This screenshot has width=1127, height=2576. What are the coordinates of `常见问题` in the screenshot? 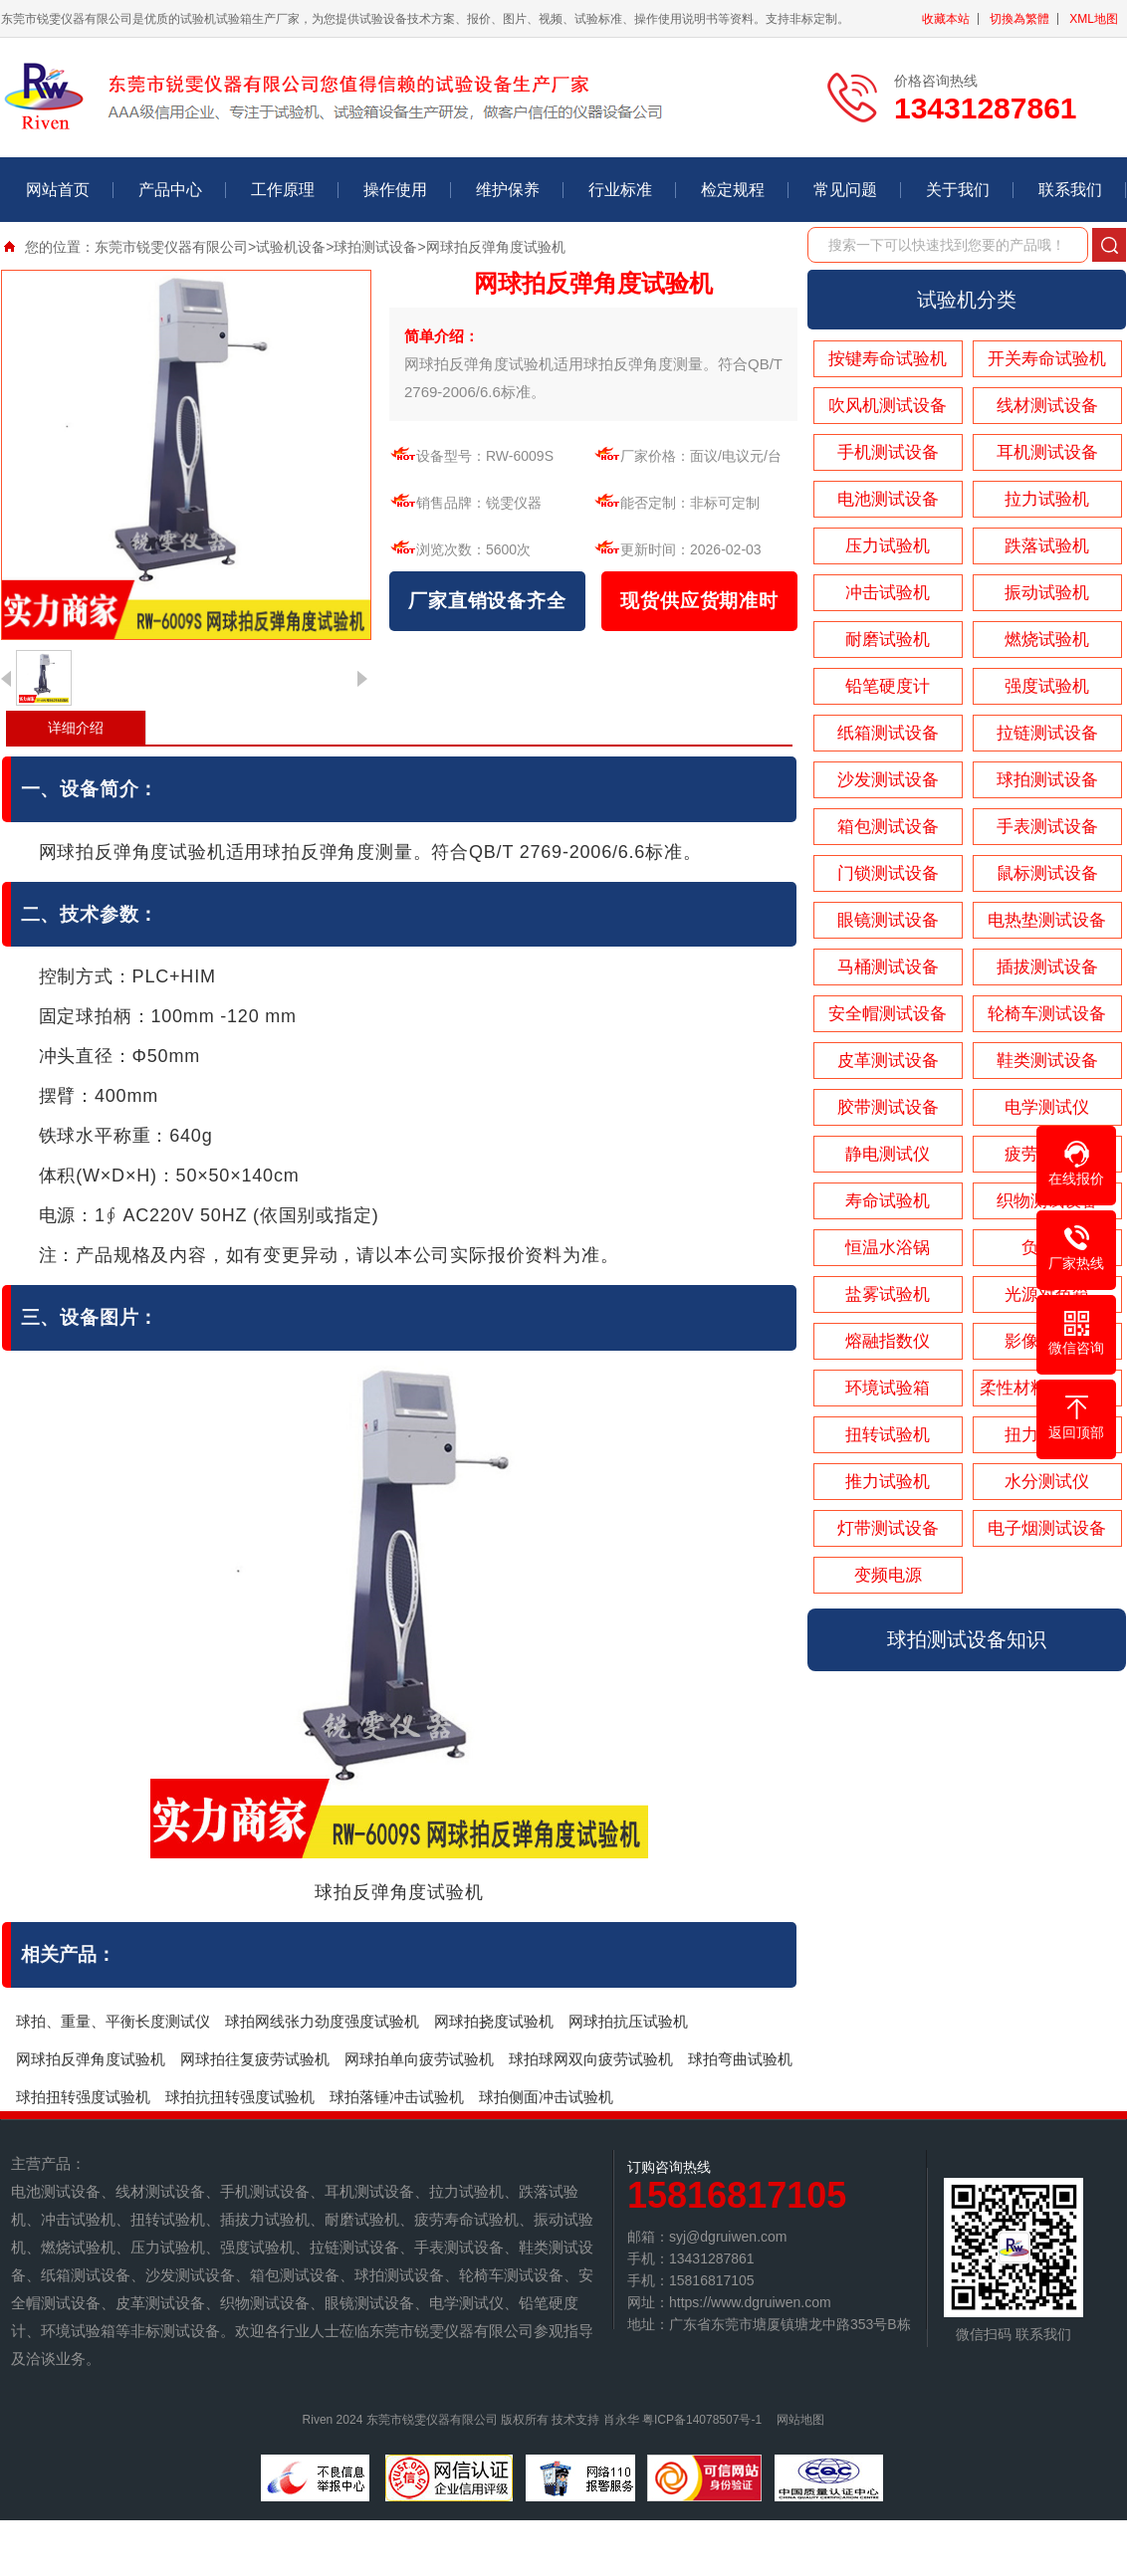 It's located at (845, 189).